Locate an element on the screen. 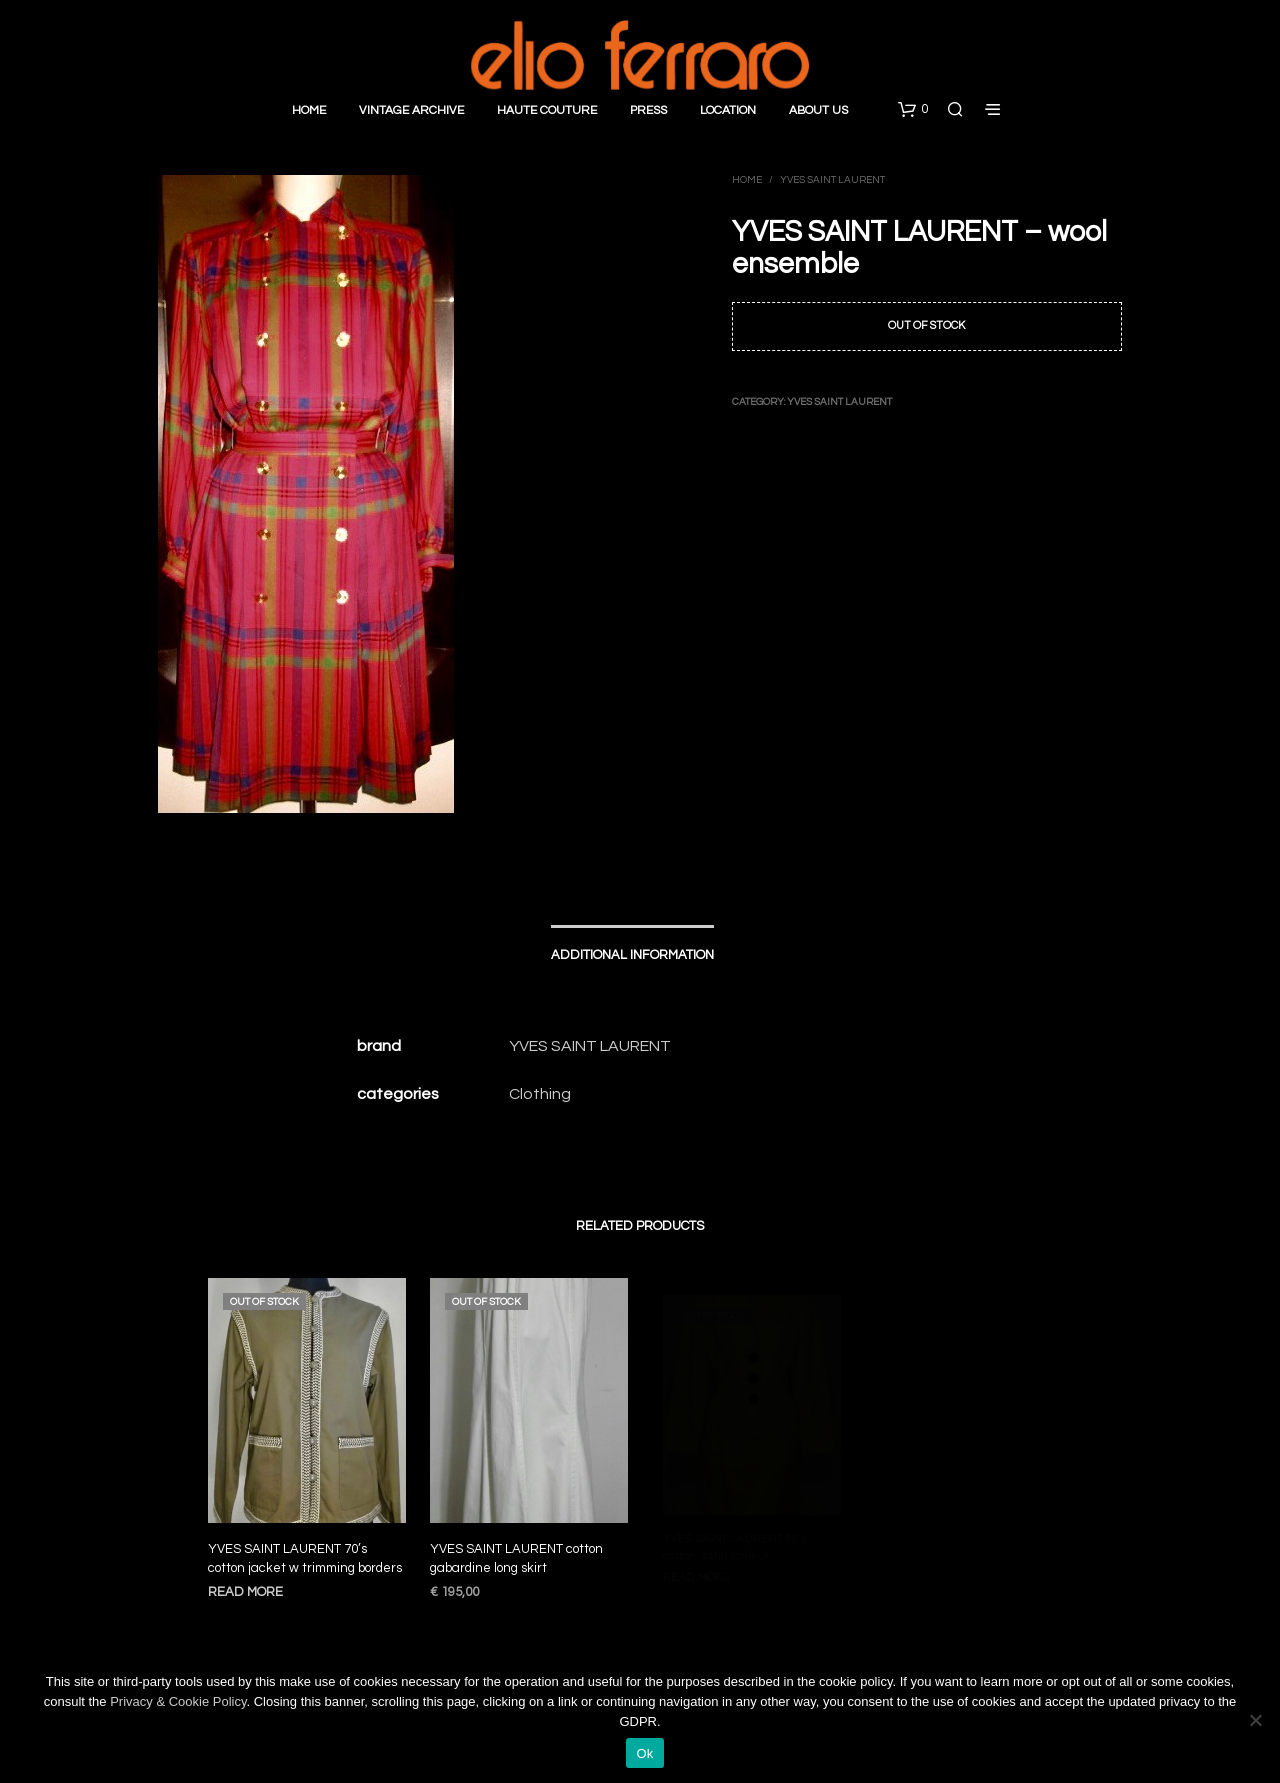  Additional information is located at coordinates (632, 955).